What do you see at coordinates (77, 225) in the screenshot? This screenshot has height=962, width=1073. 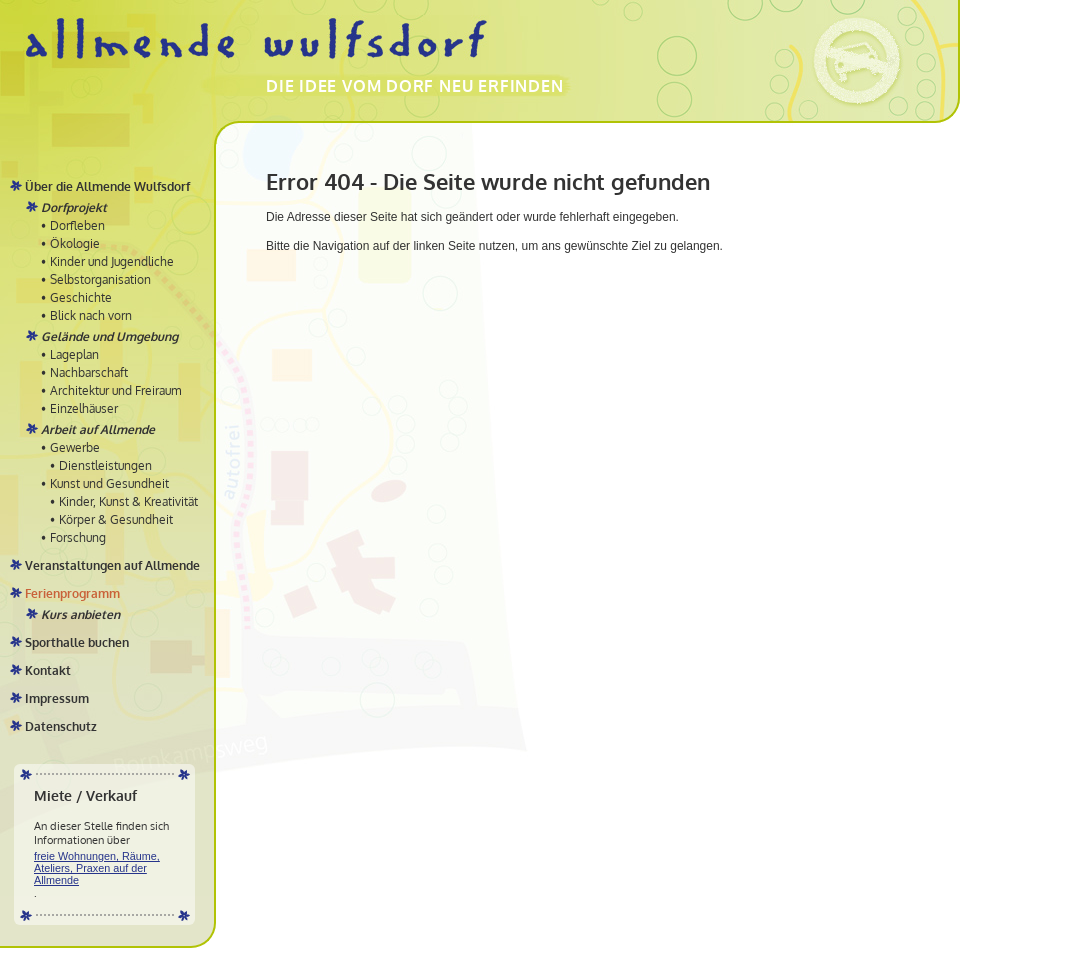 I see `Dorfleben` at bounding box center [77, 225].